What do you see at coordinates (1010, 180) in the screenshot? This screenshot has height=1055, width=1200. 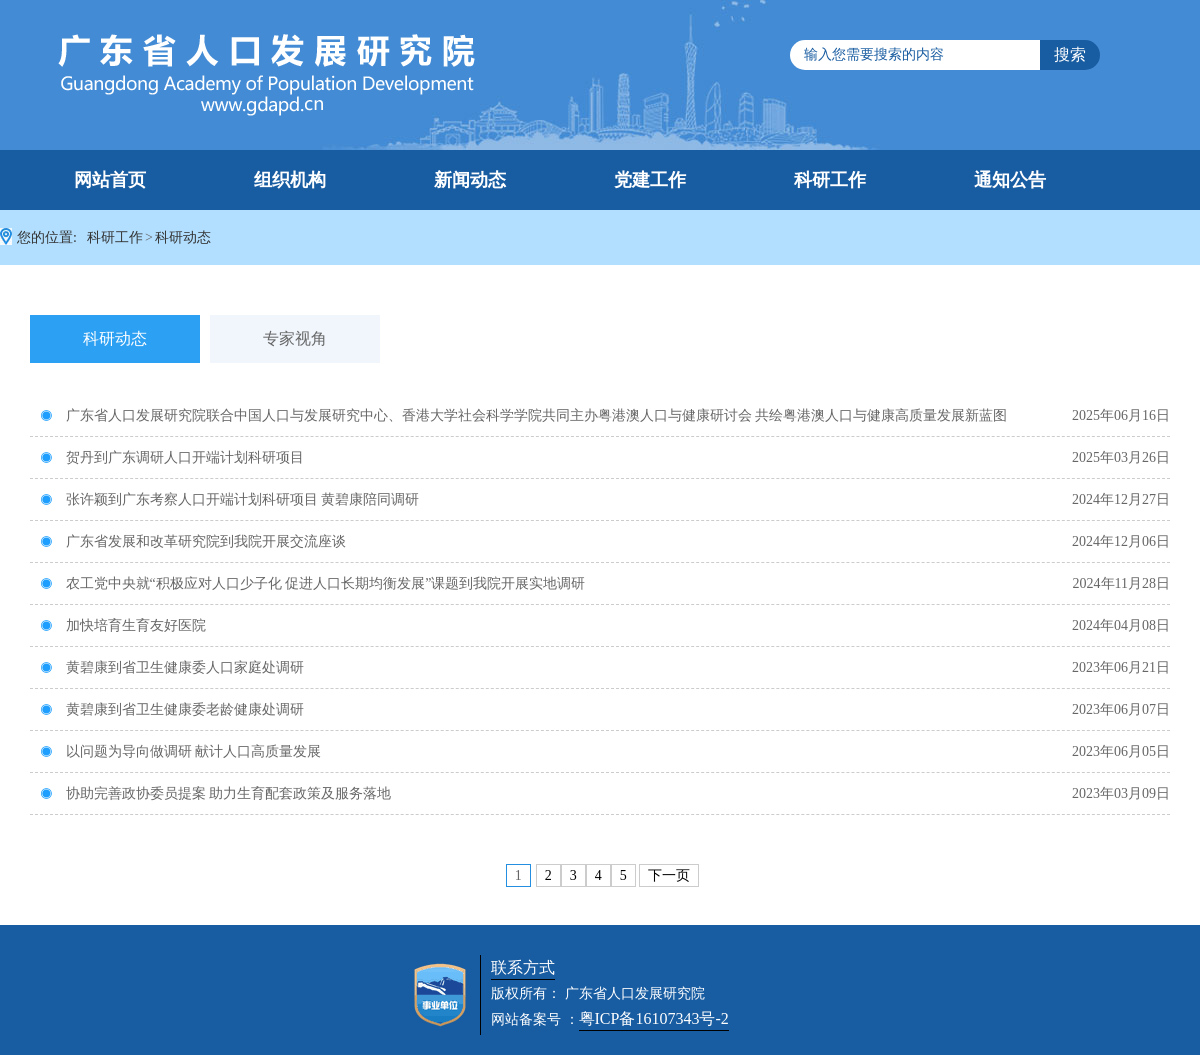 I see `通知公告` at bounding box center [1010, 180].